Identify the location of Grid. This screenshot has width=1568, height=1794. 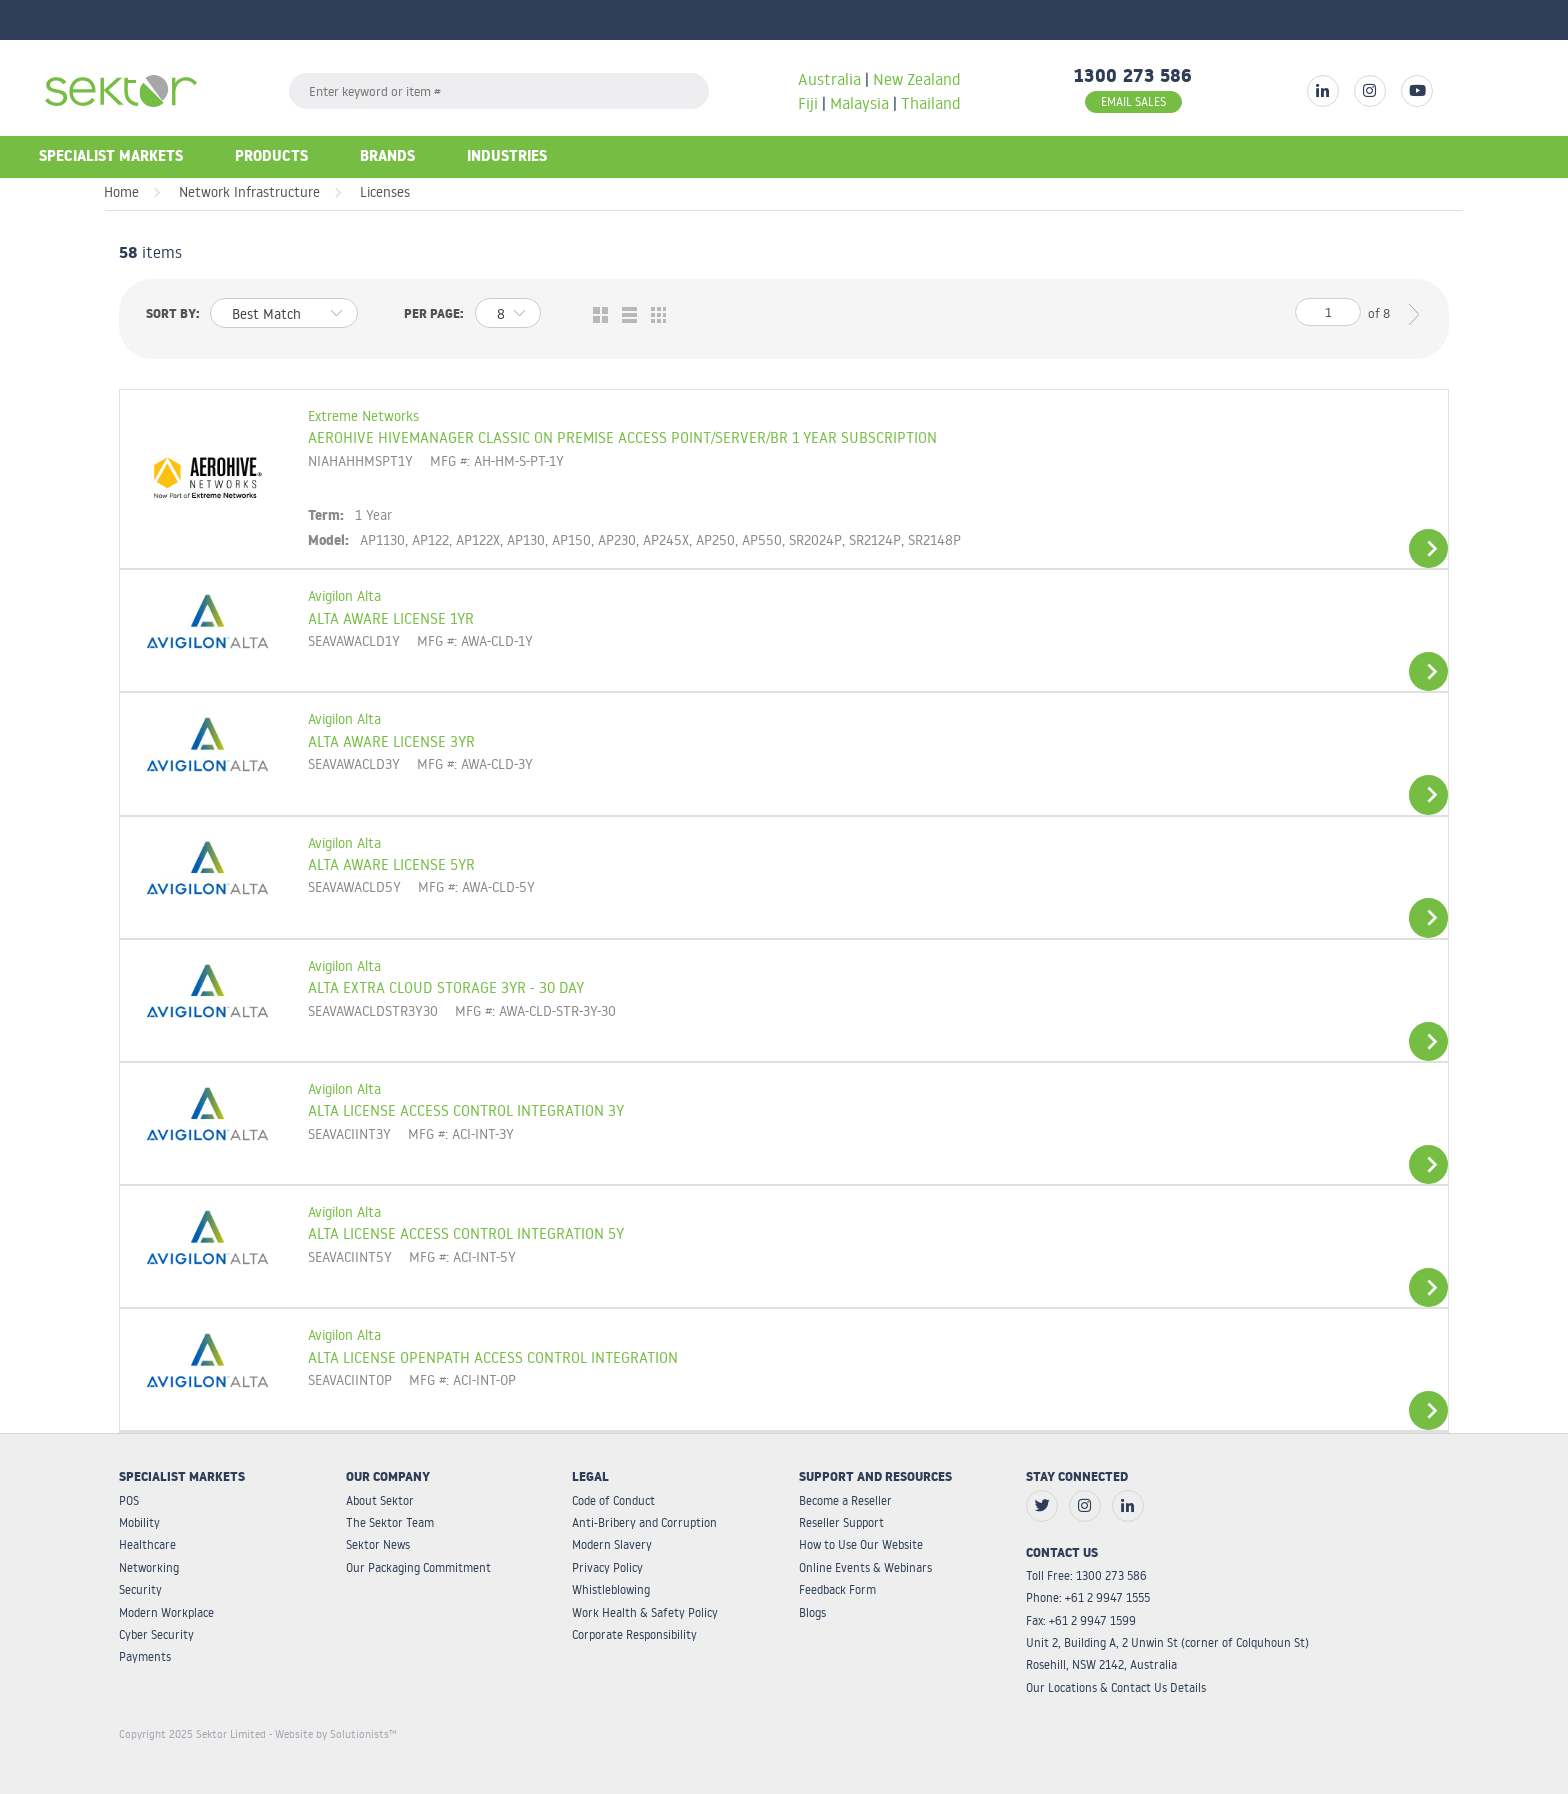
(595, 315).